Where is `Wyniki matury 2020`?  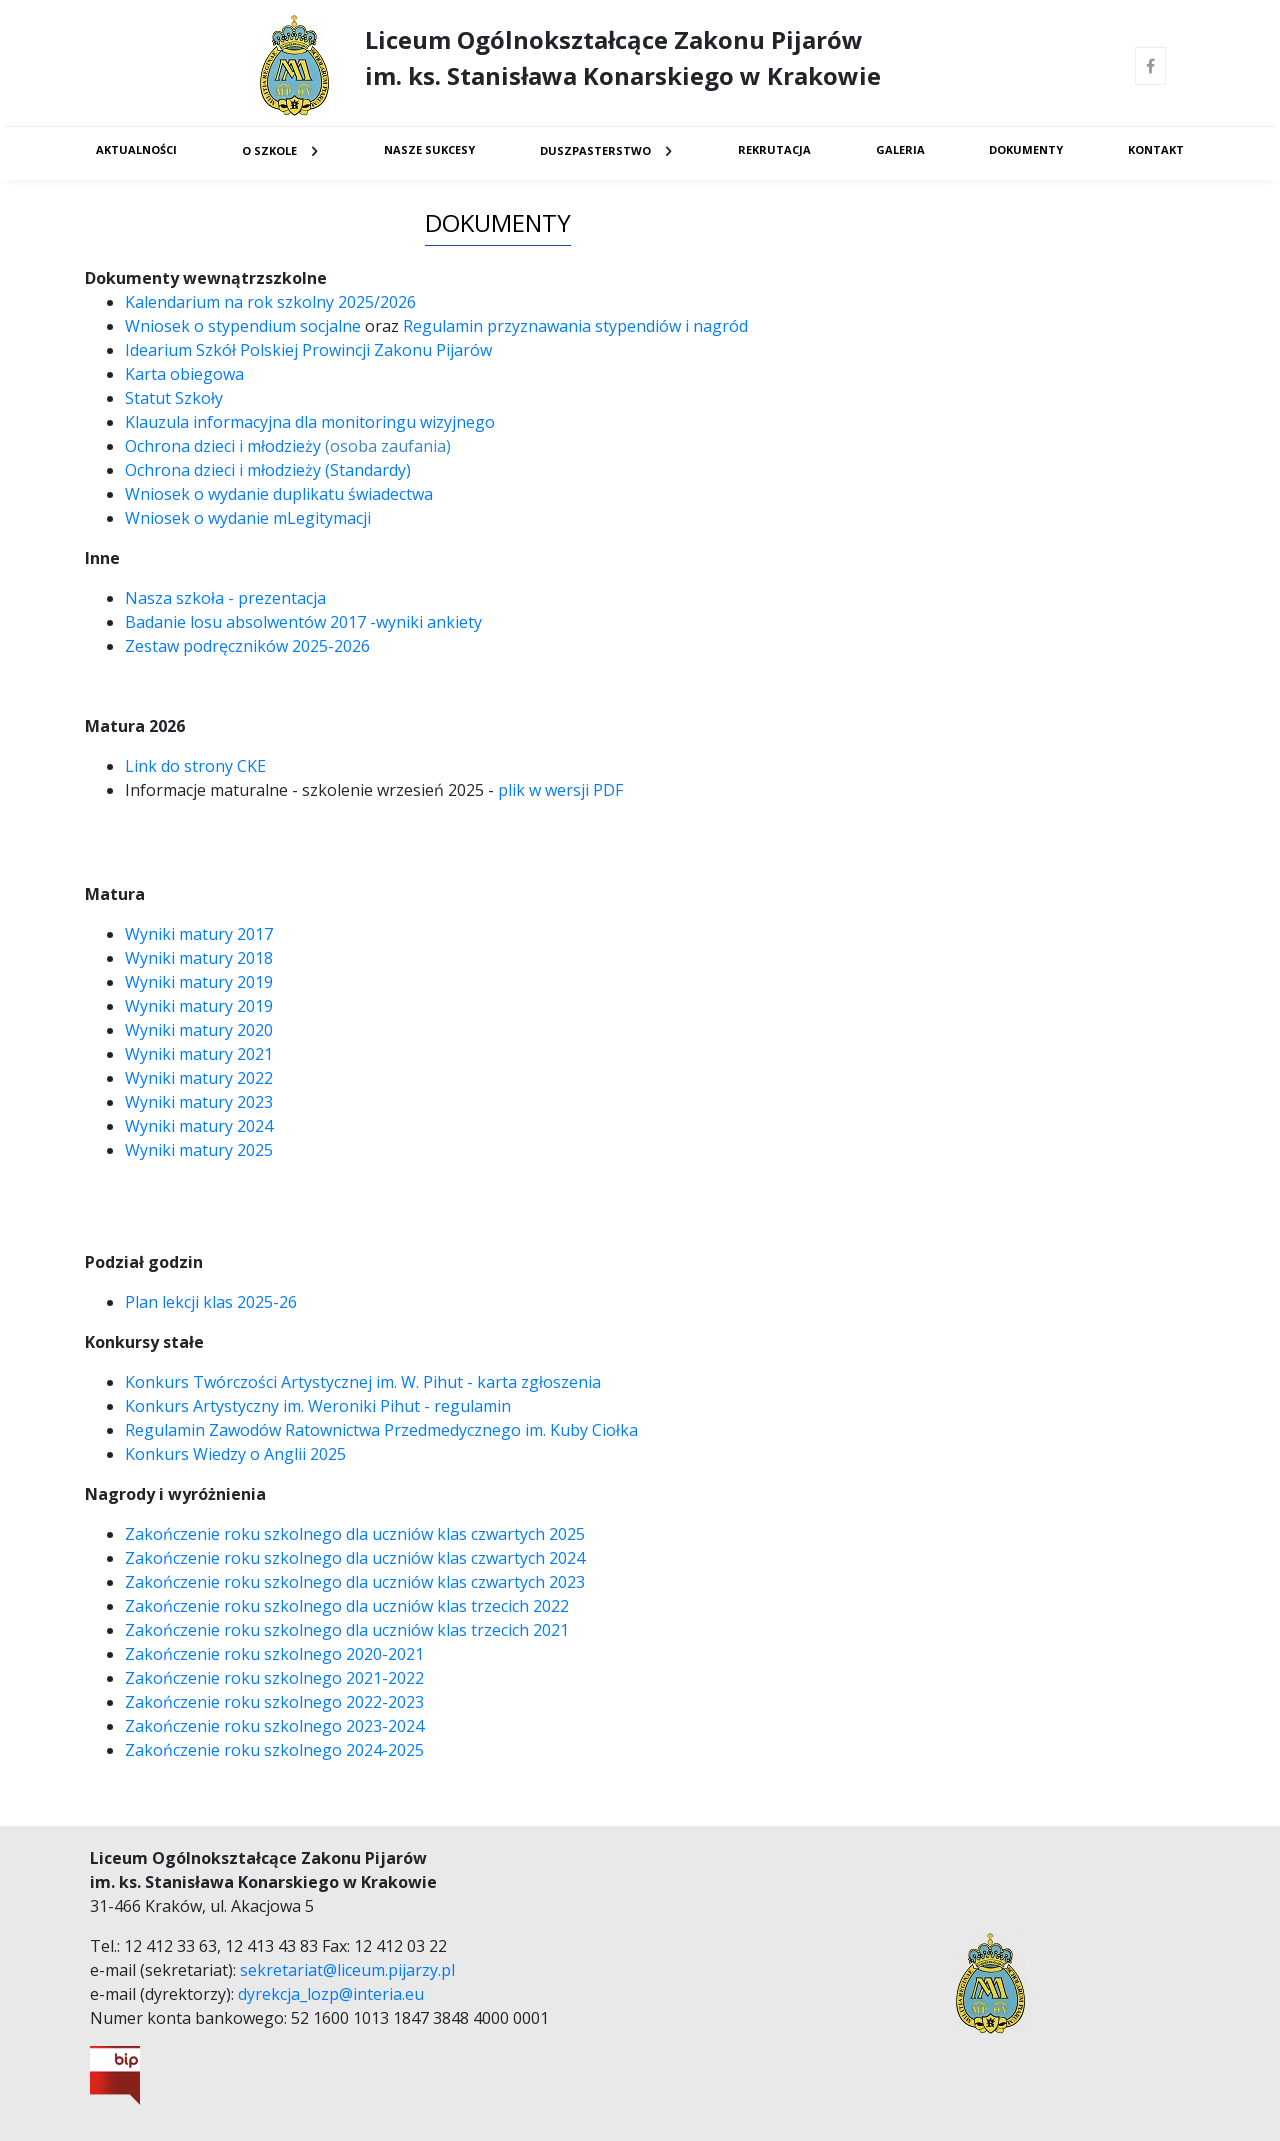
Wyniki matury 2020 is located at coordinates (199, 1030).